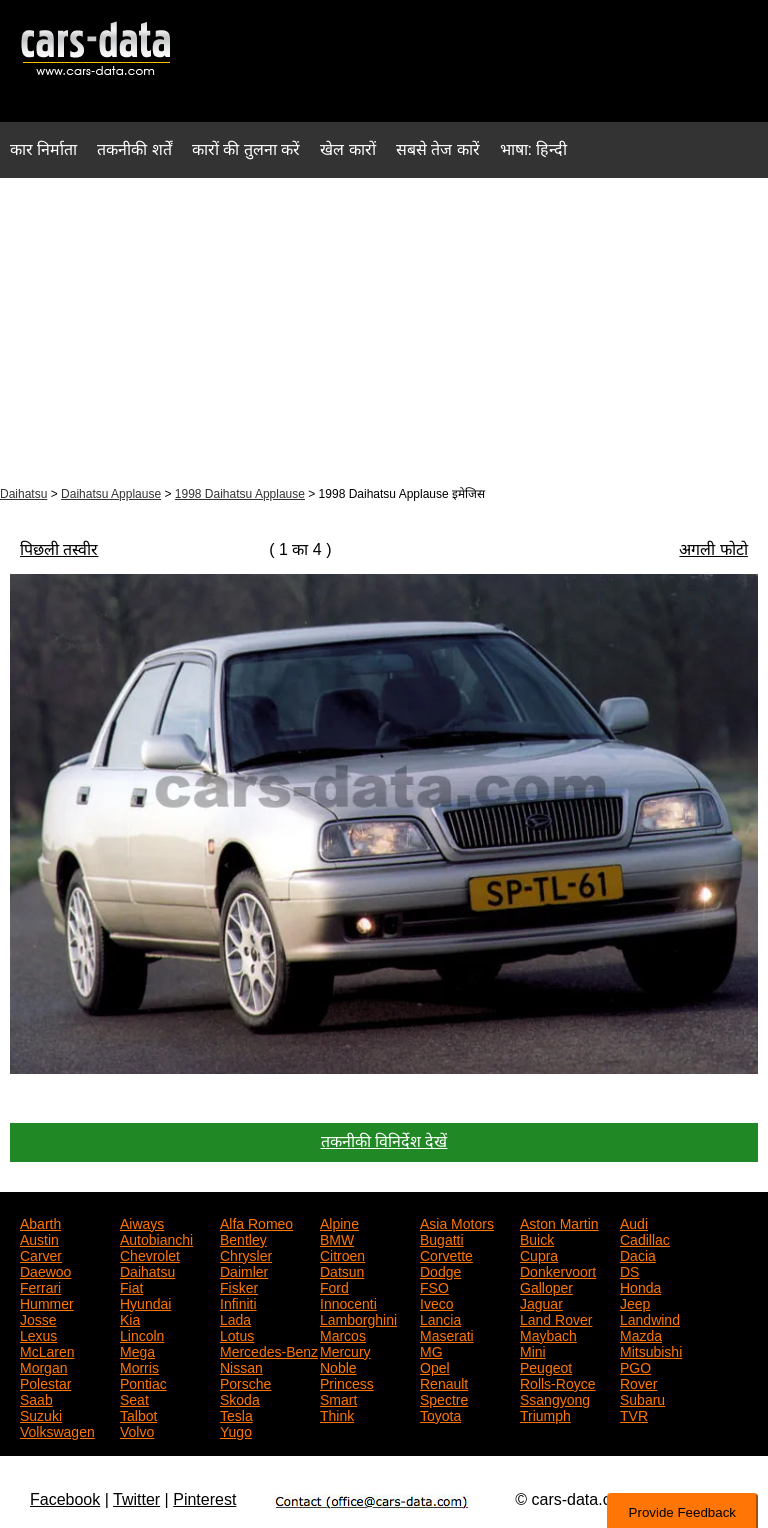  What do you see at coordinates (541, 1302) in the screenshot?
I see `Jaguar` at bounding box center [541, 1302].